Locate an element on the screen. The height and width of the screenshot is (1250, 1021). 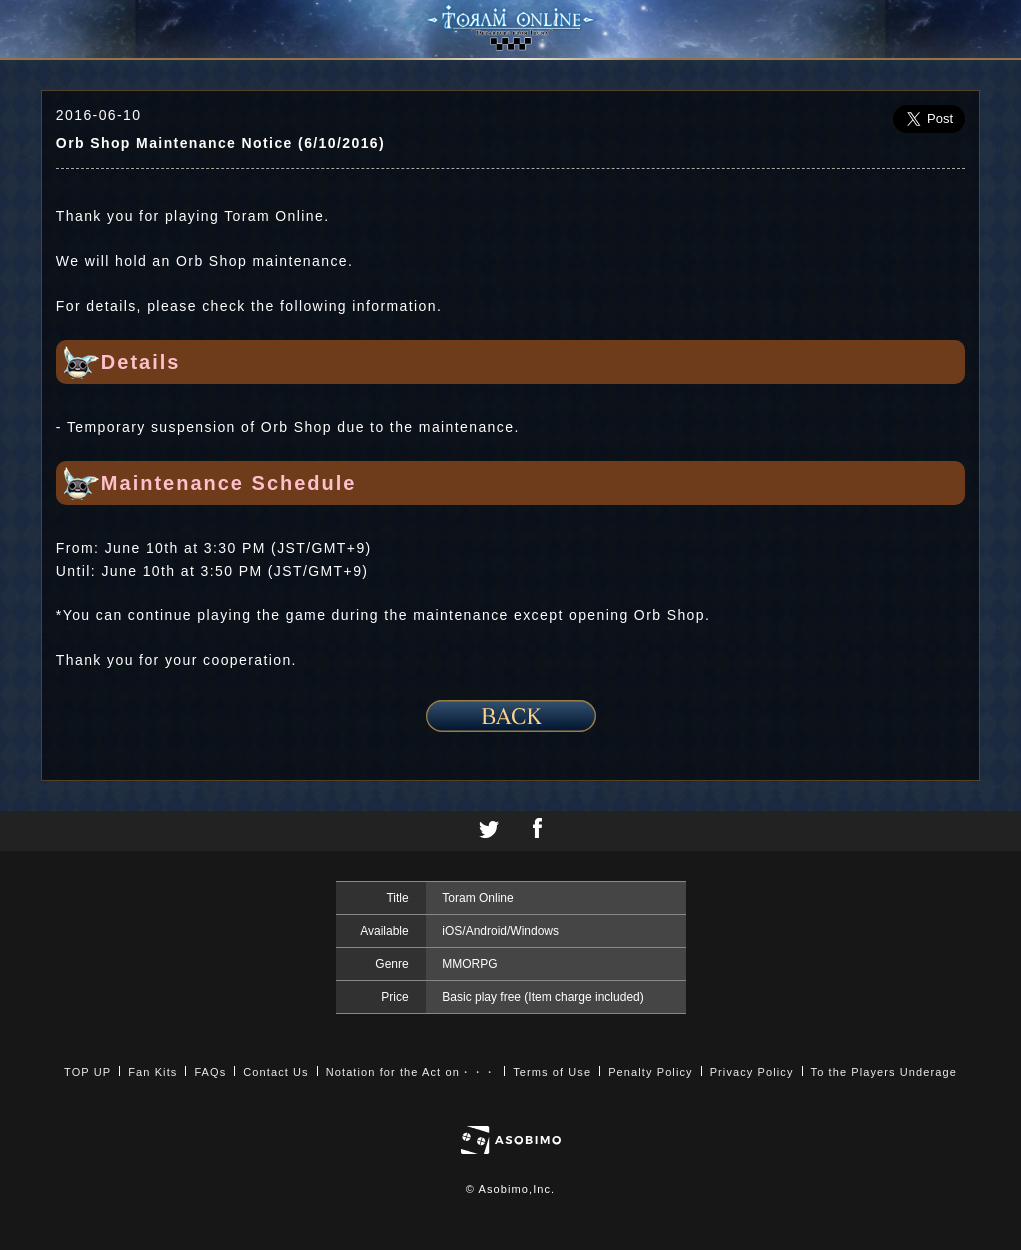
Fan Kits is located at coordinates (152, 1072).